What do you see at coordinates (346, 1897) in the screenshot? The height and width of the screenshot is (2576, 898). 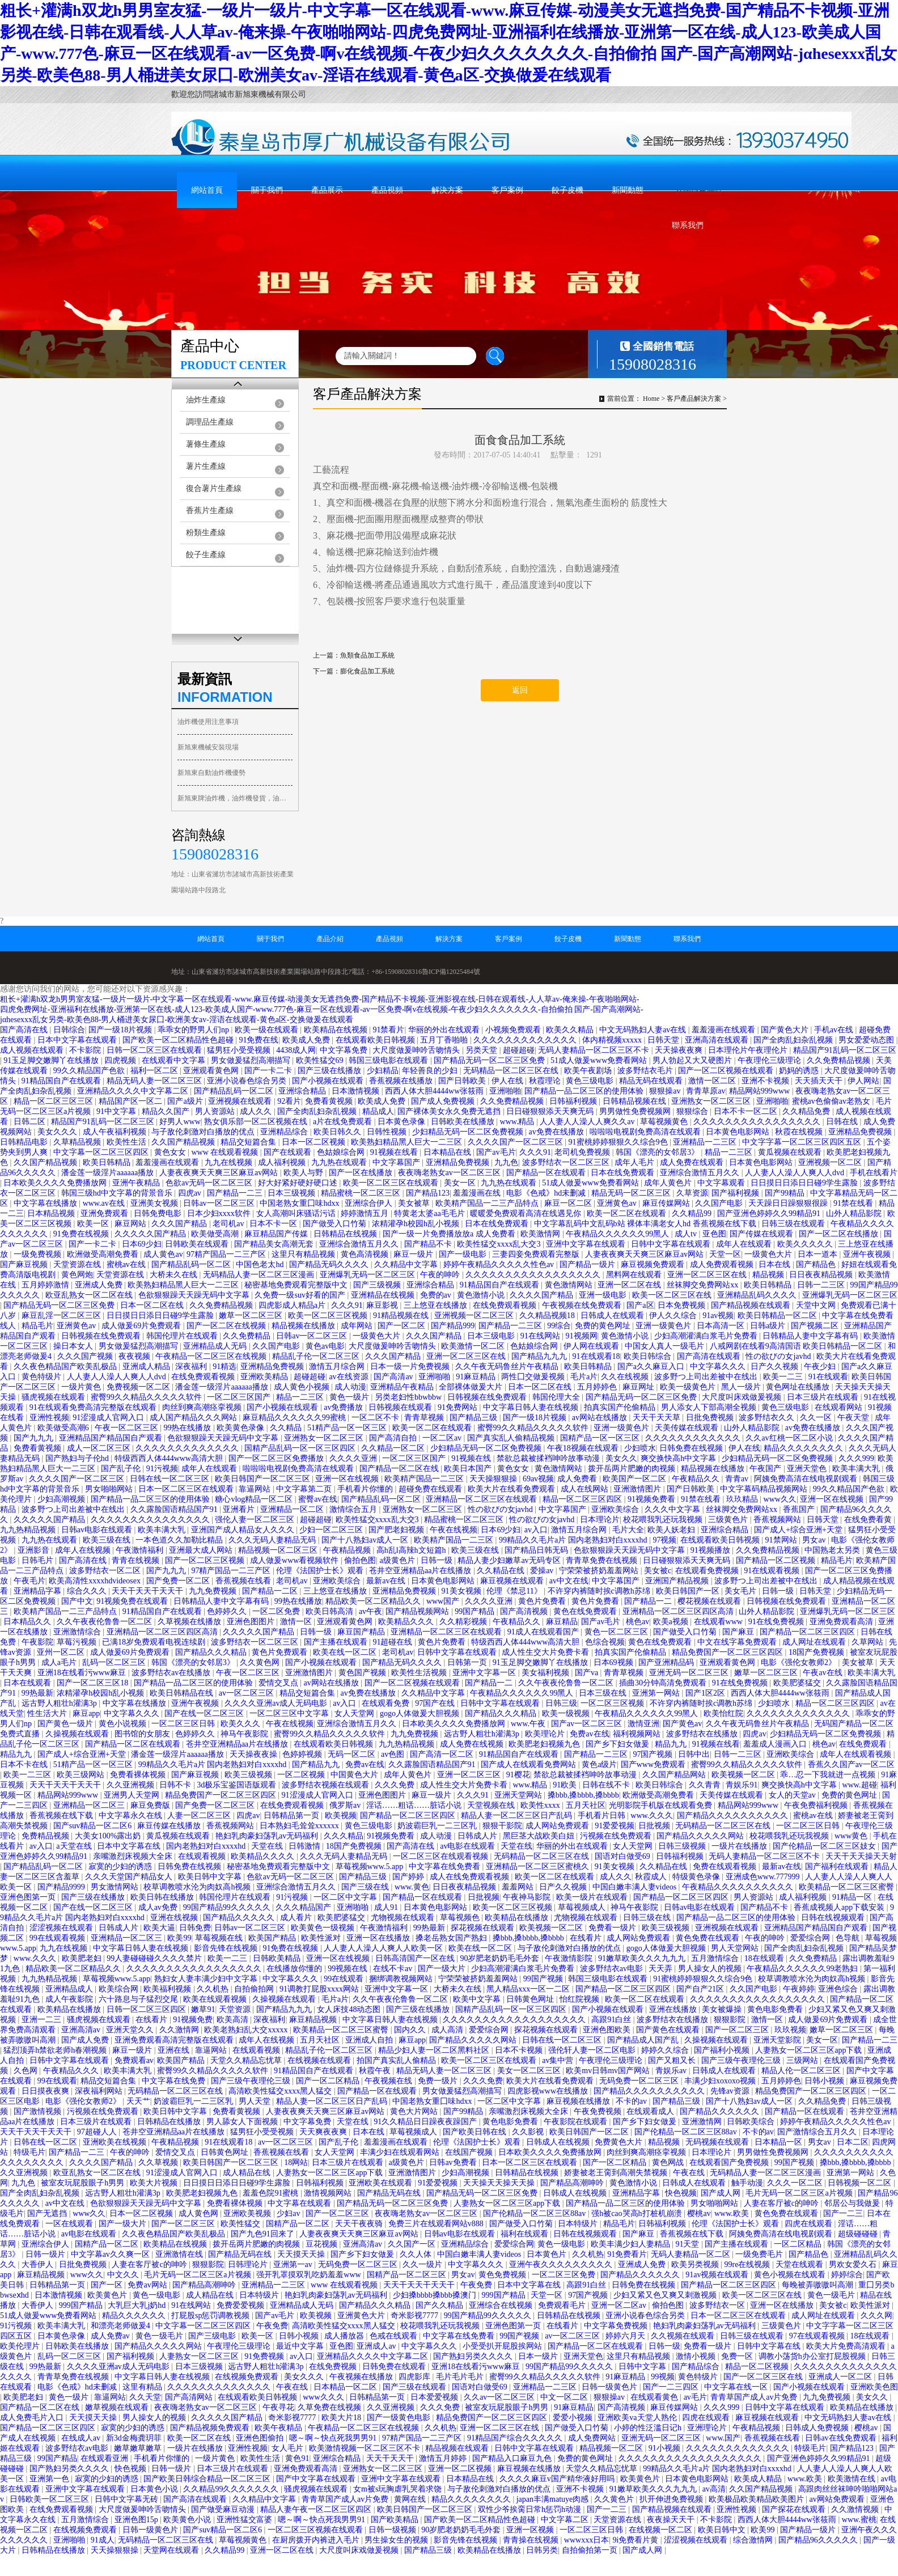 I see `一区二区中文字幕` at bounding box center [346, 1897].